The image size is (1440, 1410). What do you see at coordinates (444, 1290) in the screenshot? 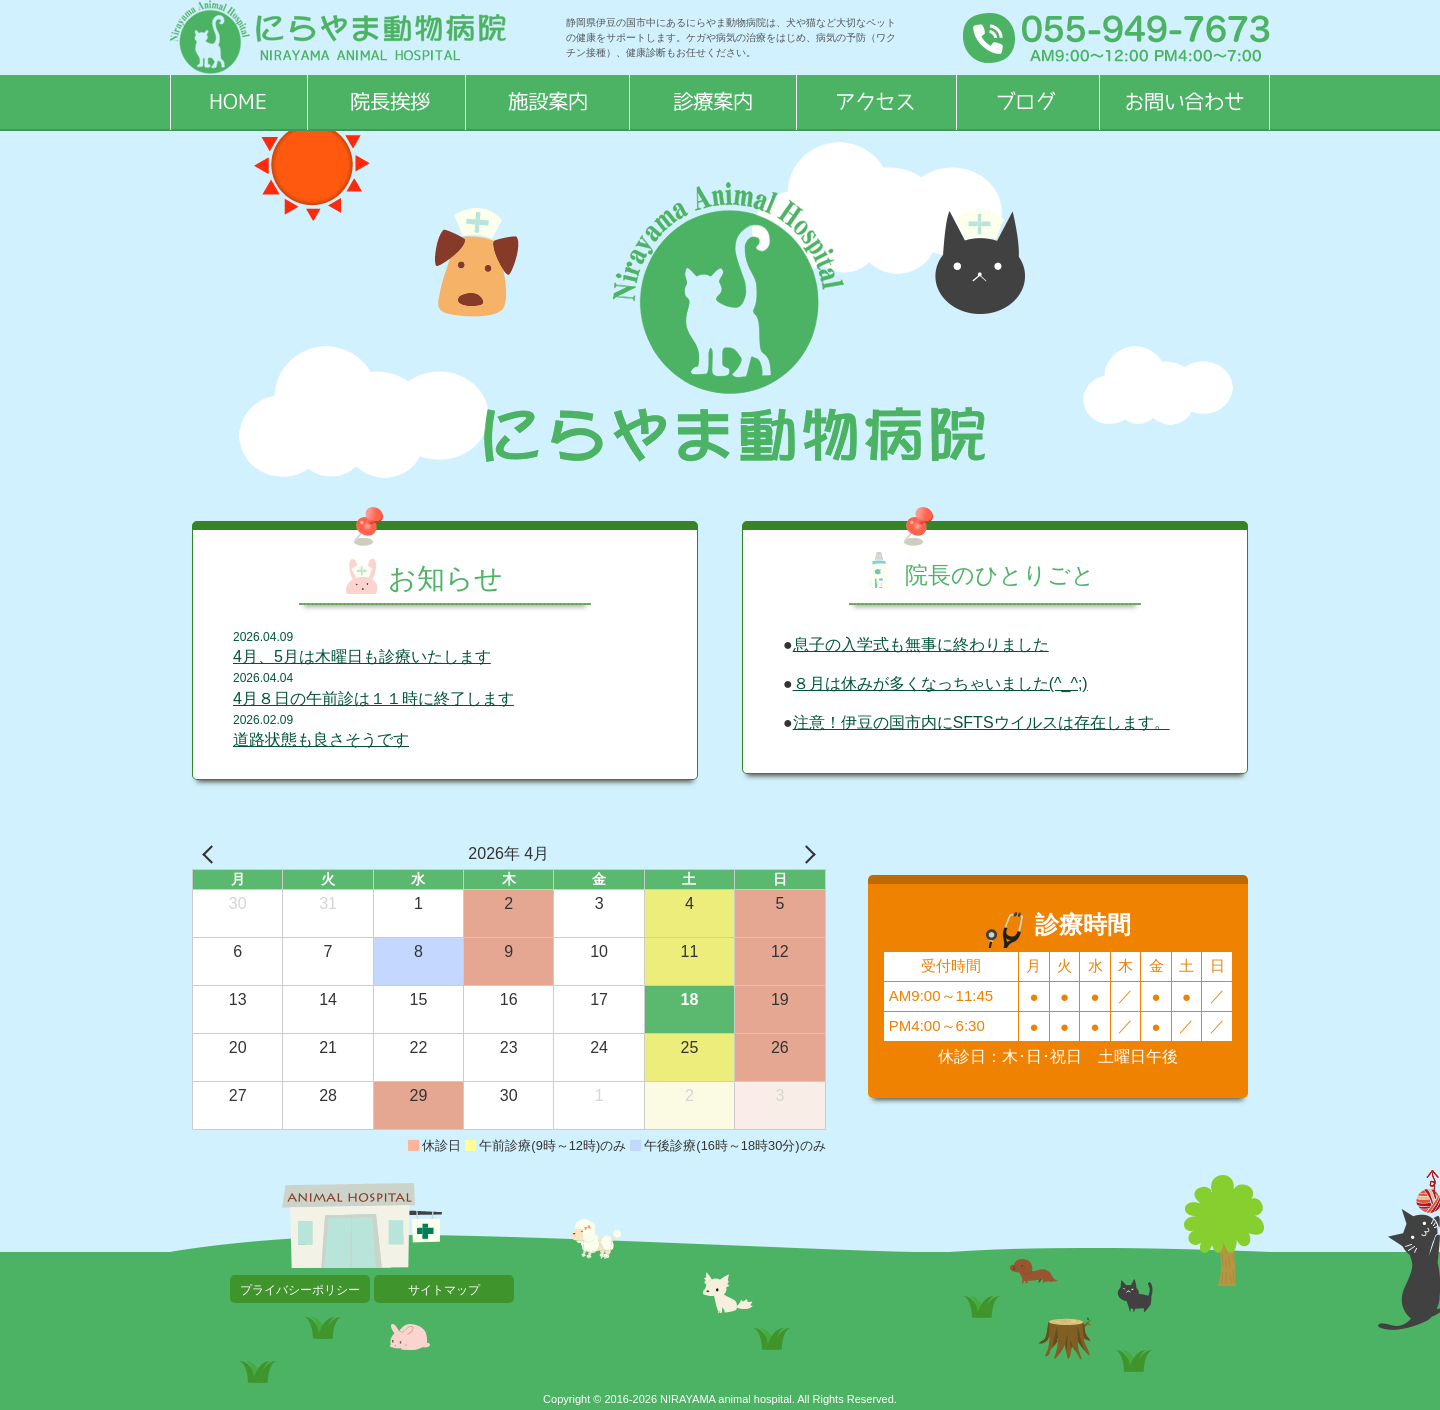
I see `サイトマップ` at bounding box center [444, 1290].